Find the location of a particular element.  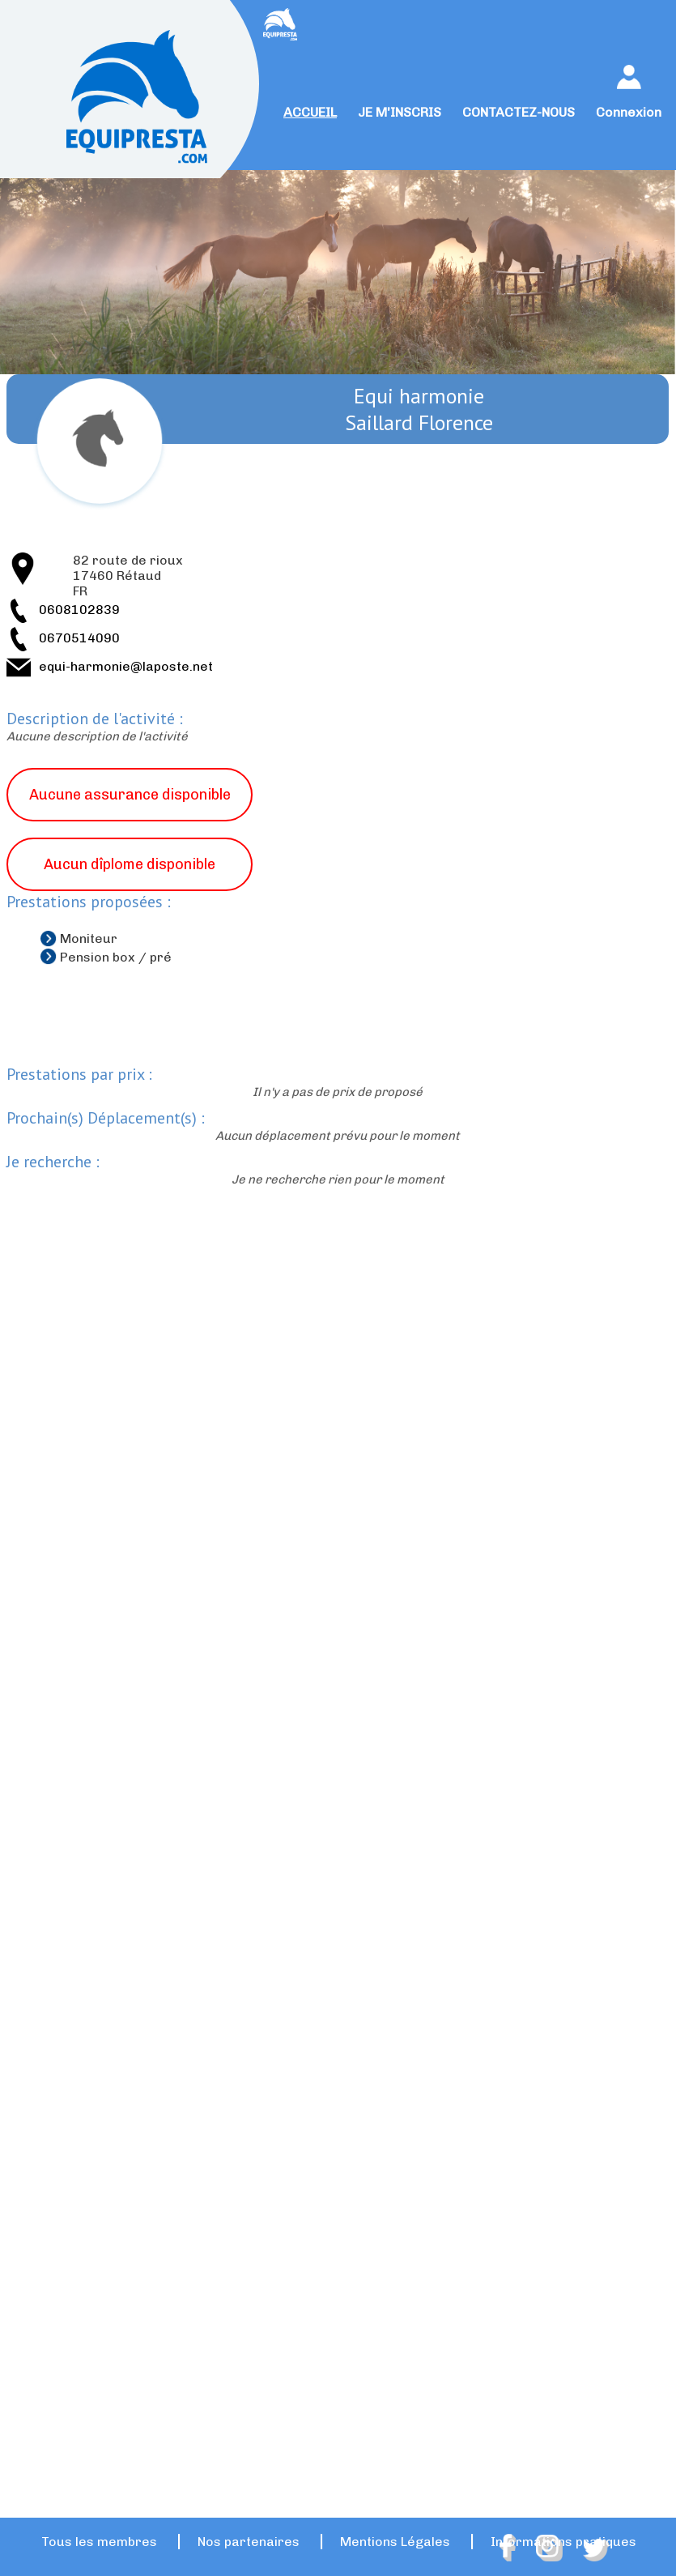

equi-harmonie@laposte.net is located at coordinates (126, 666).